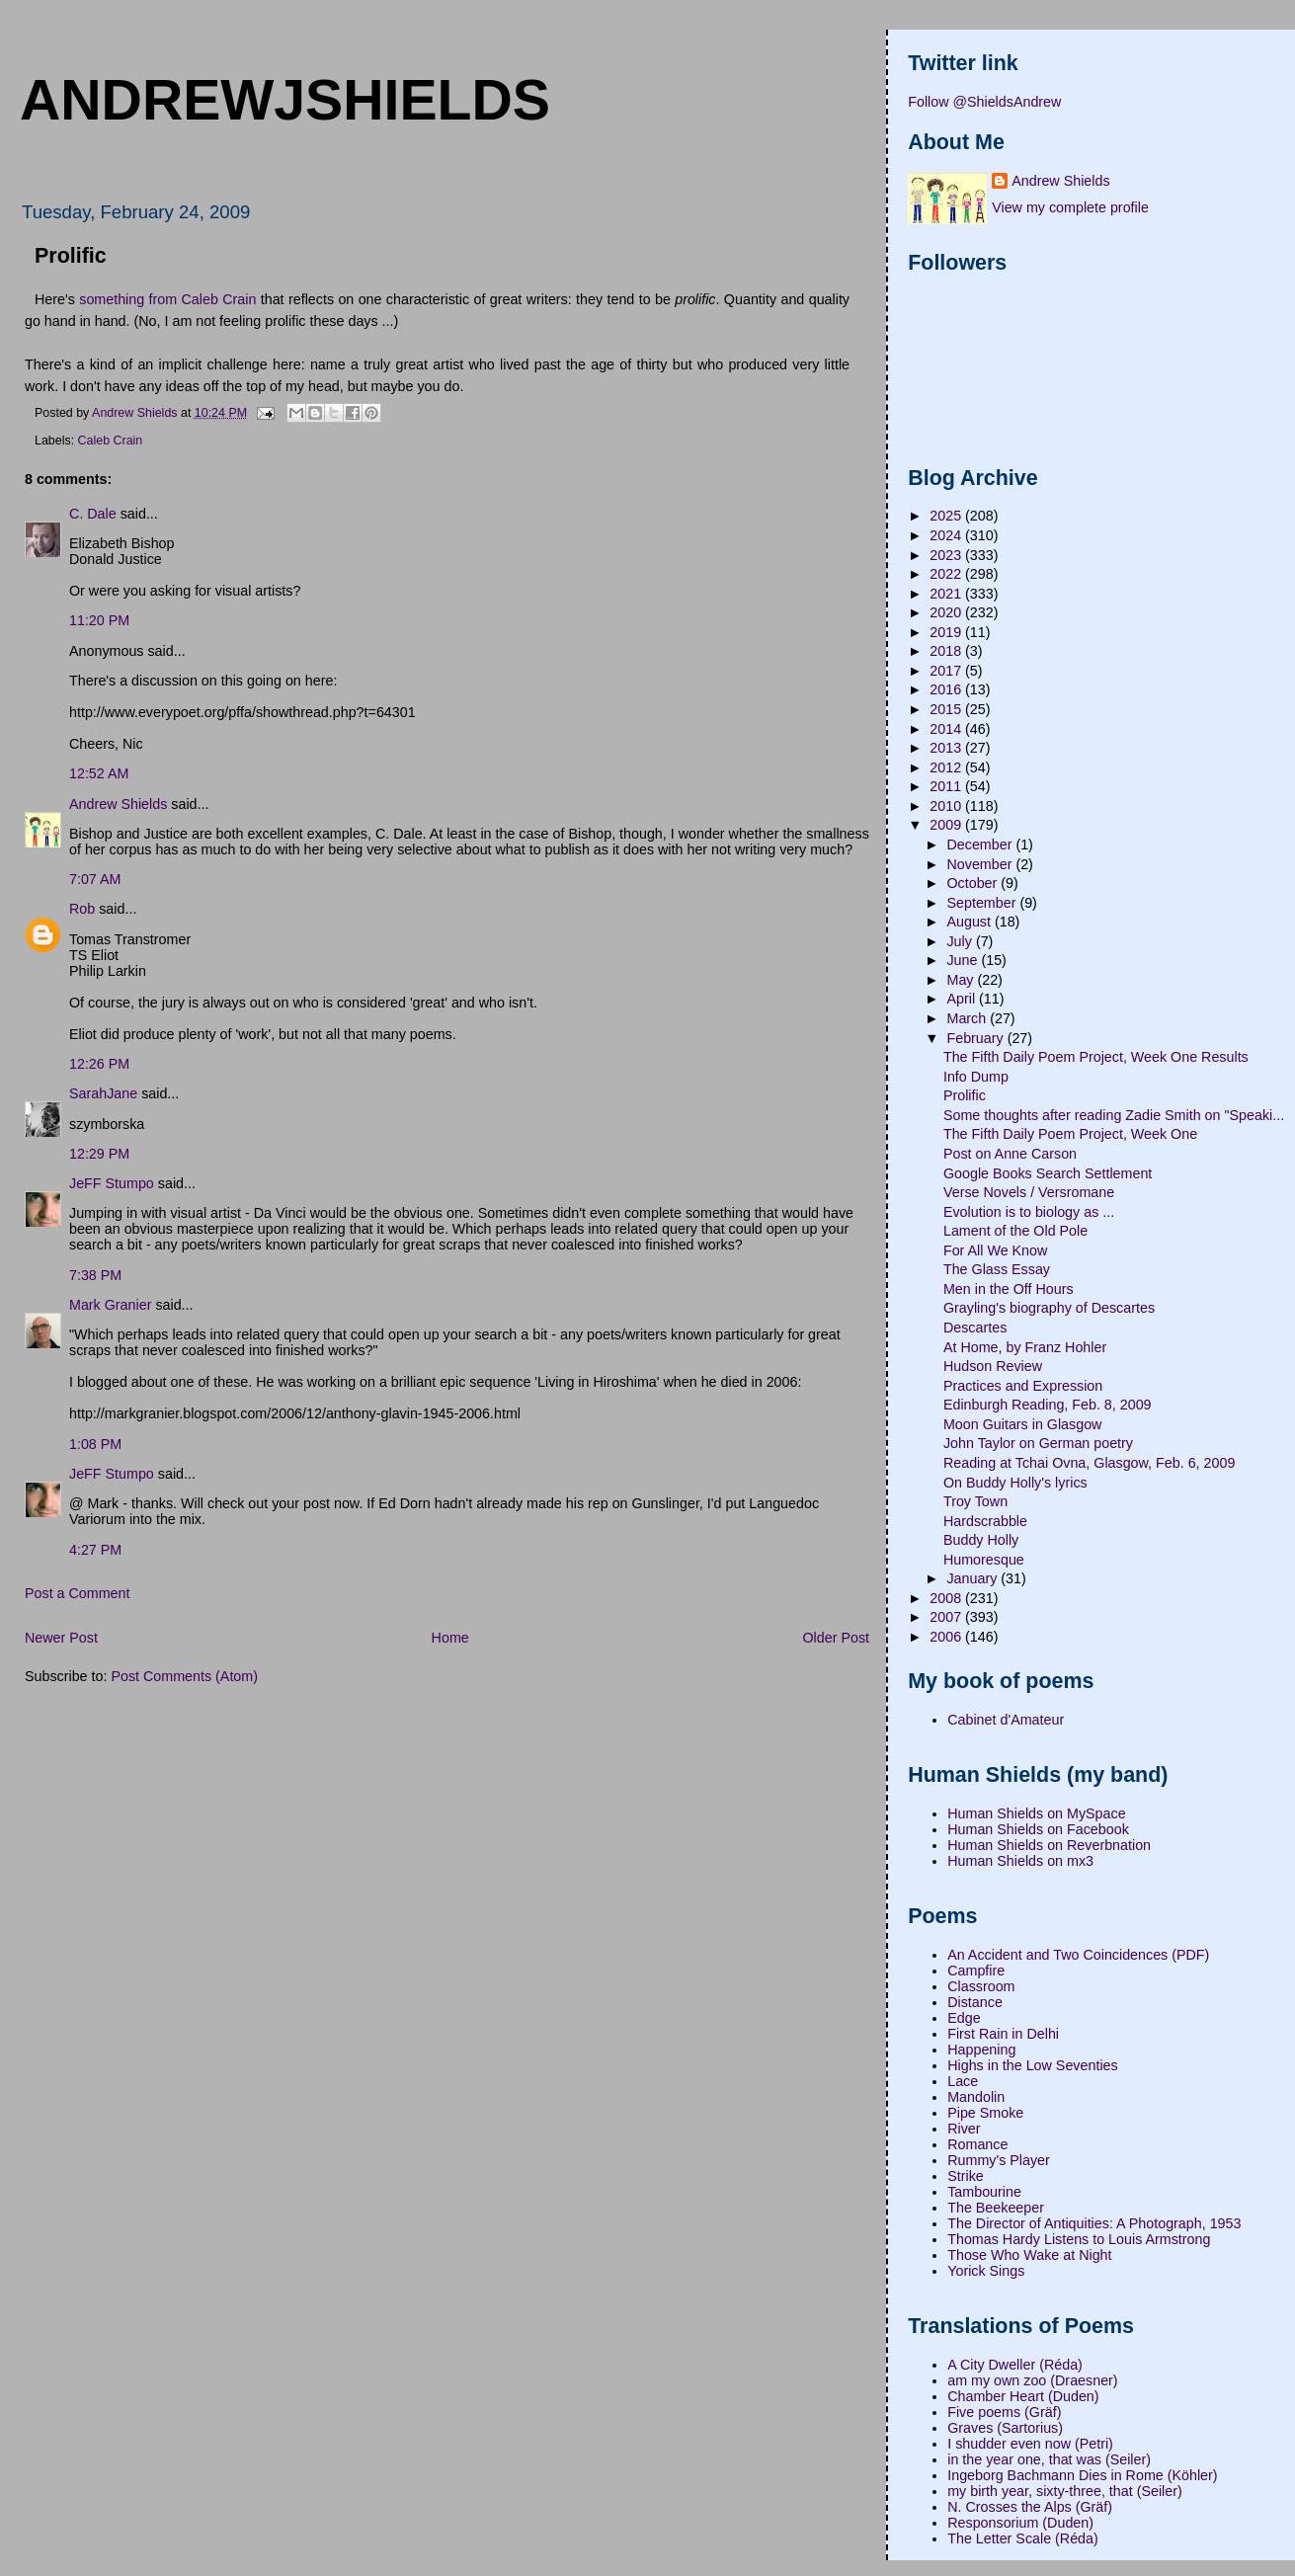 The image size is (1295, 2576). Describe the element at coordinates (1005, 1720) in the screenshot. I see `Cabinet d'Amateur` at that location.